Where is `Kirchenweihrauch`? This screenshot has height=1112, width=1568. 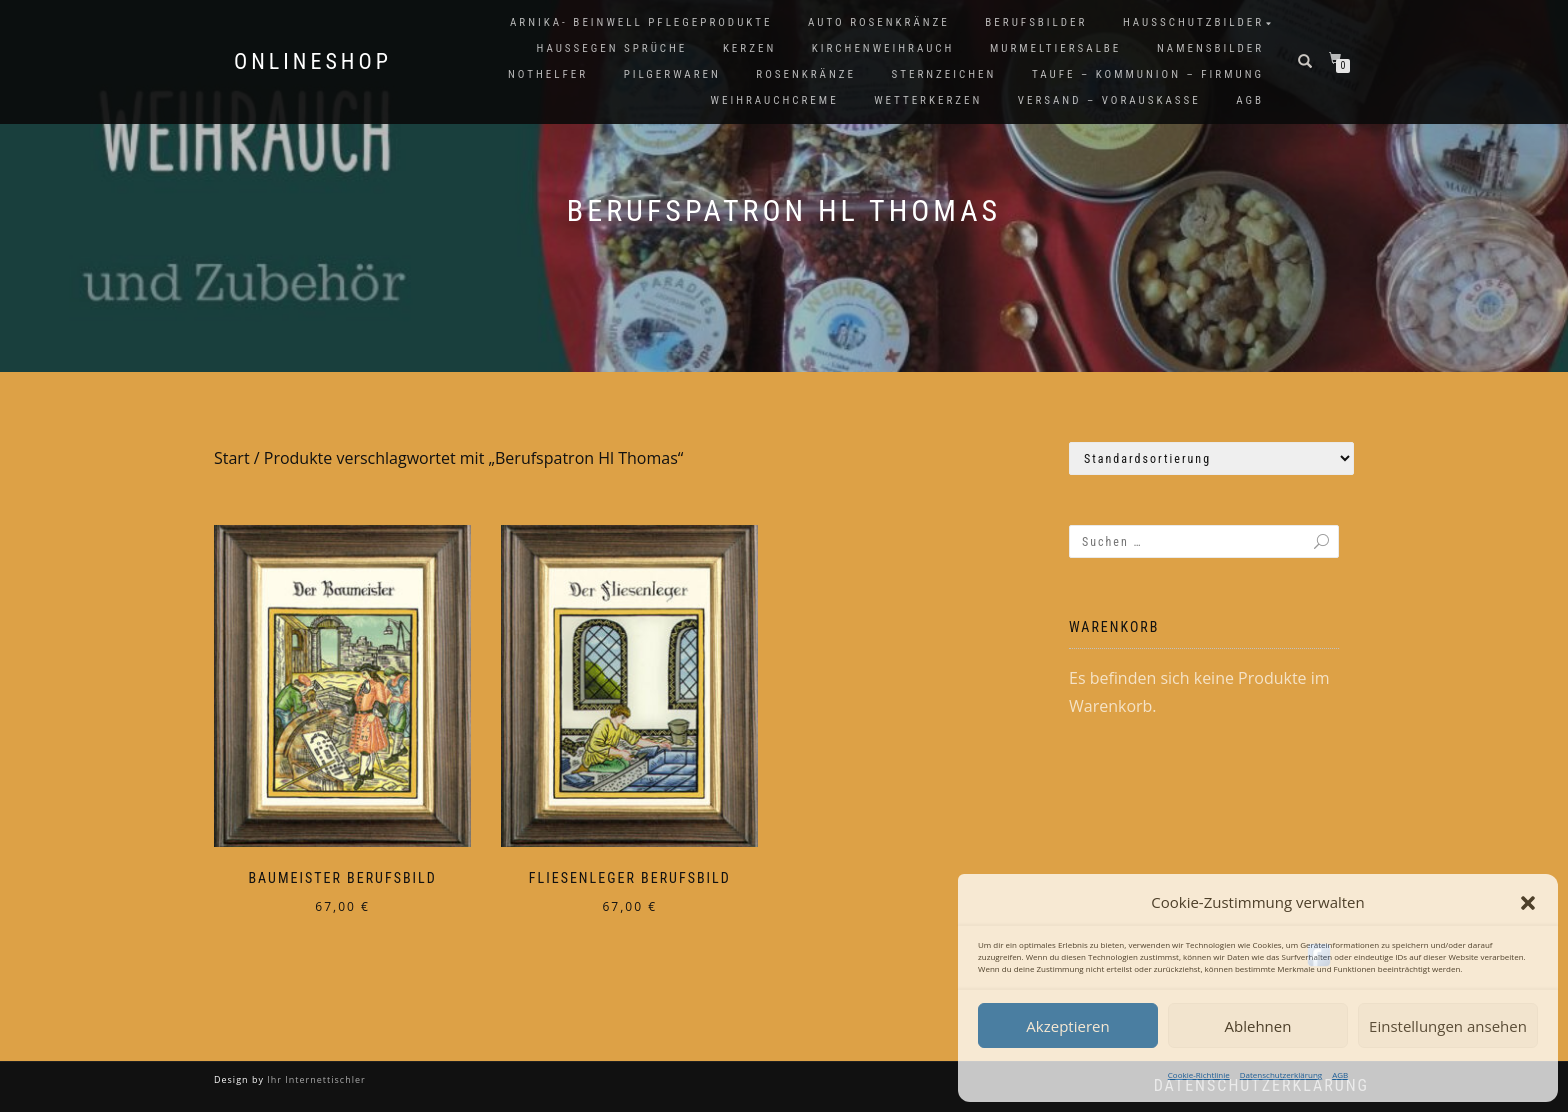 Kirchenweihrauch is located at coordinates (883, 48).